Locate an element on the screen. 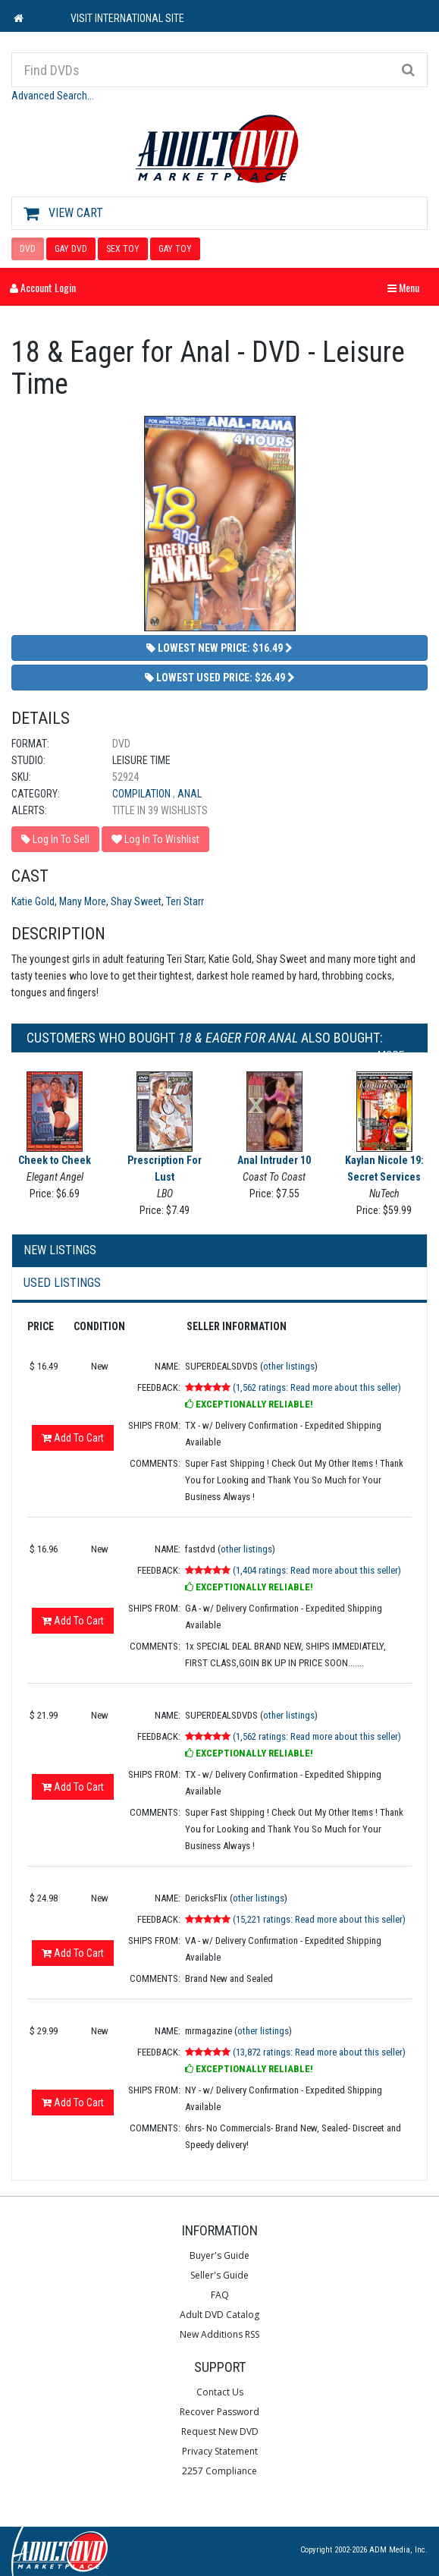 Image resolution: width=439 pixels, height=2576 pixels. Account Login is located at coordinates (43, 287).